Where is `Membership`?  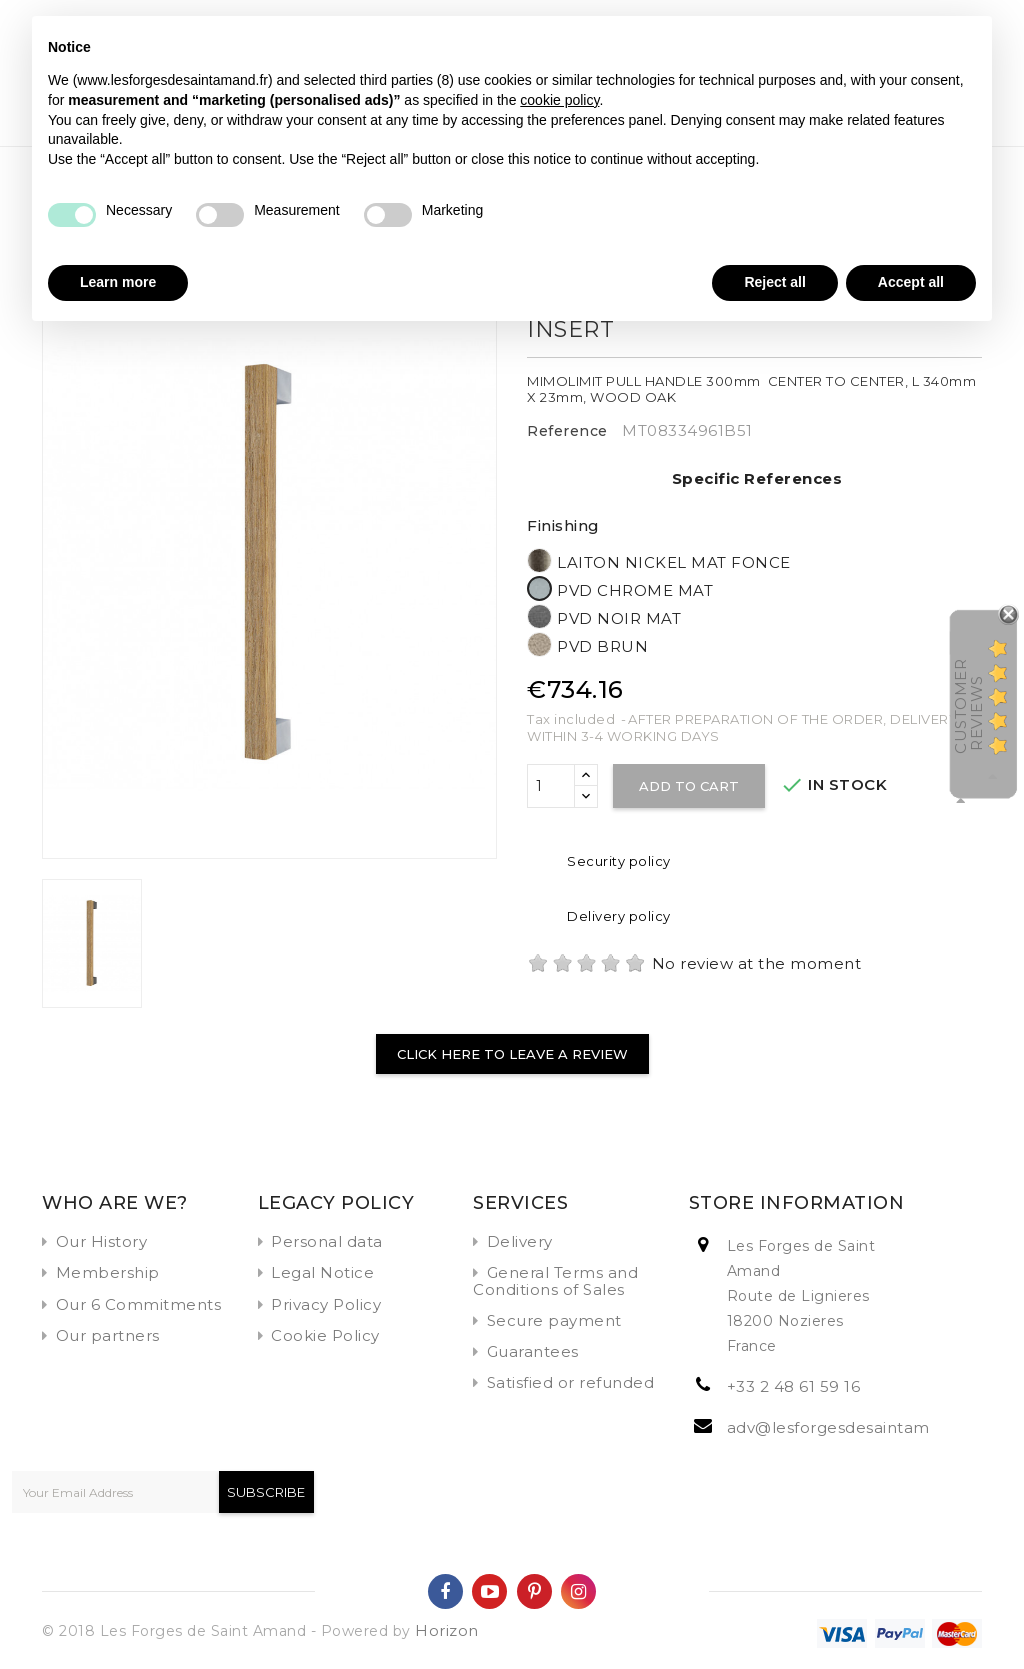
Membership is located at coordinates (108, 1272).